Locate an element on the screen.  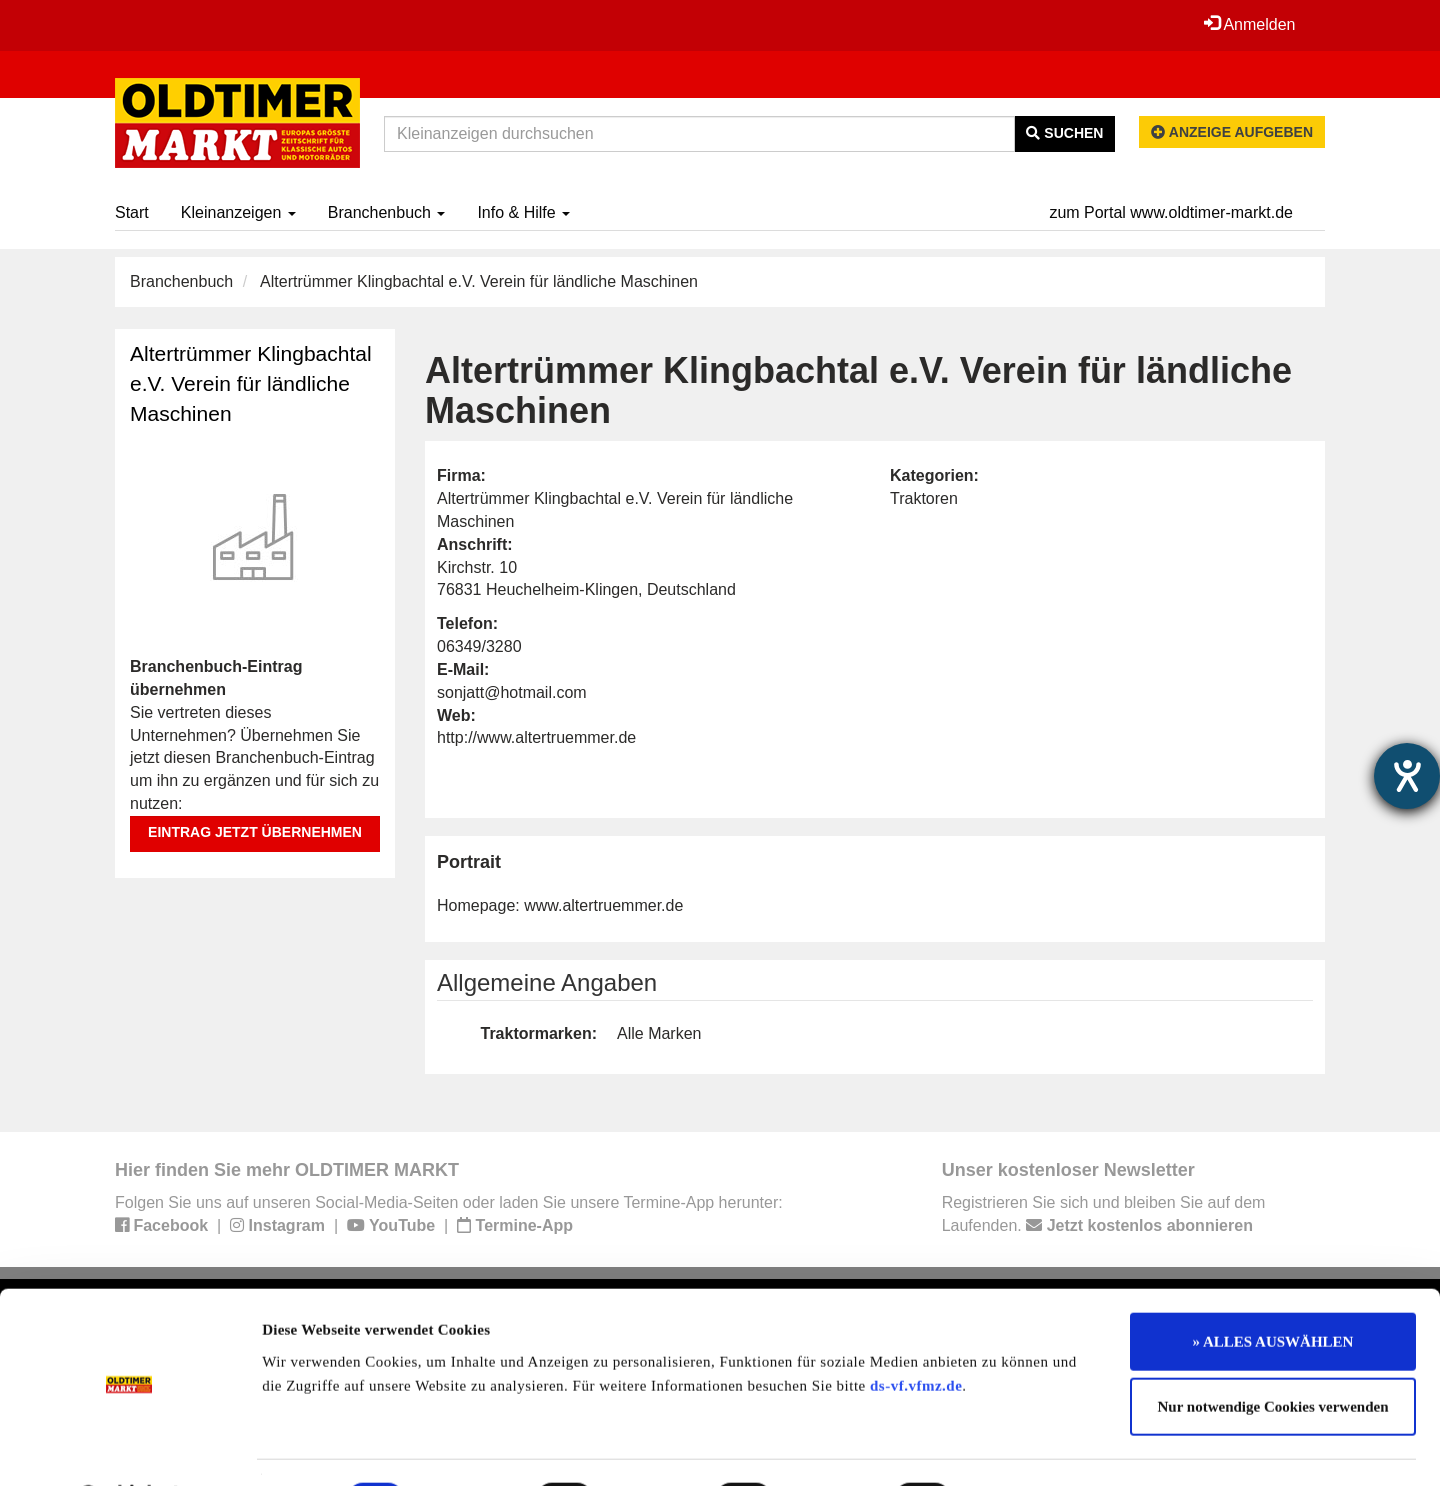
Traktoren is located at coordinates (924, 498).